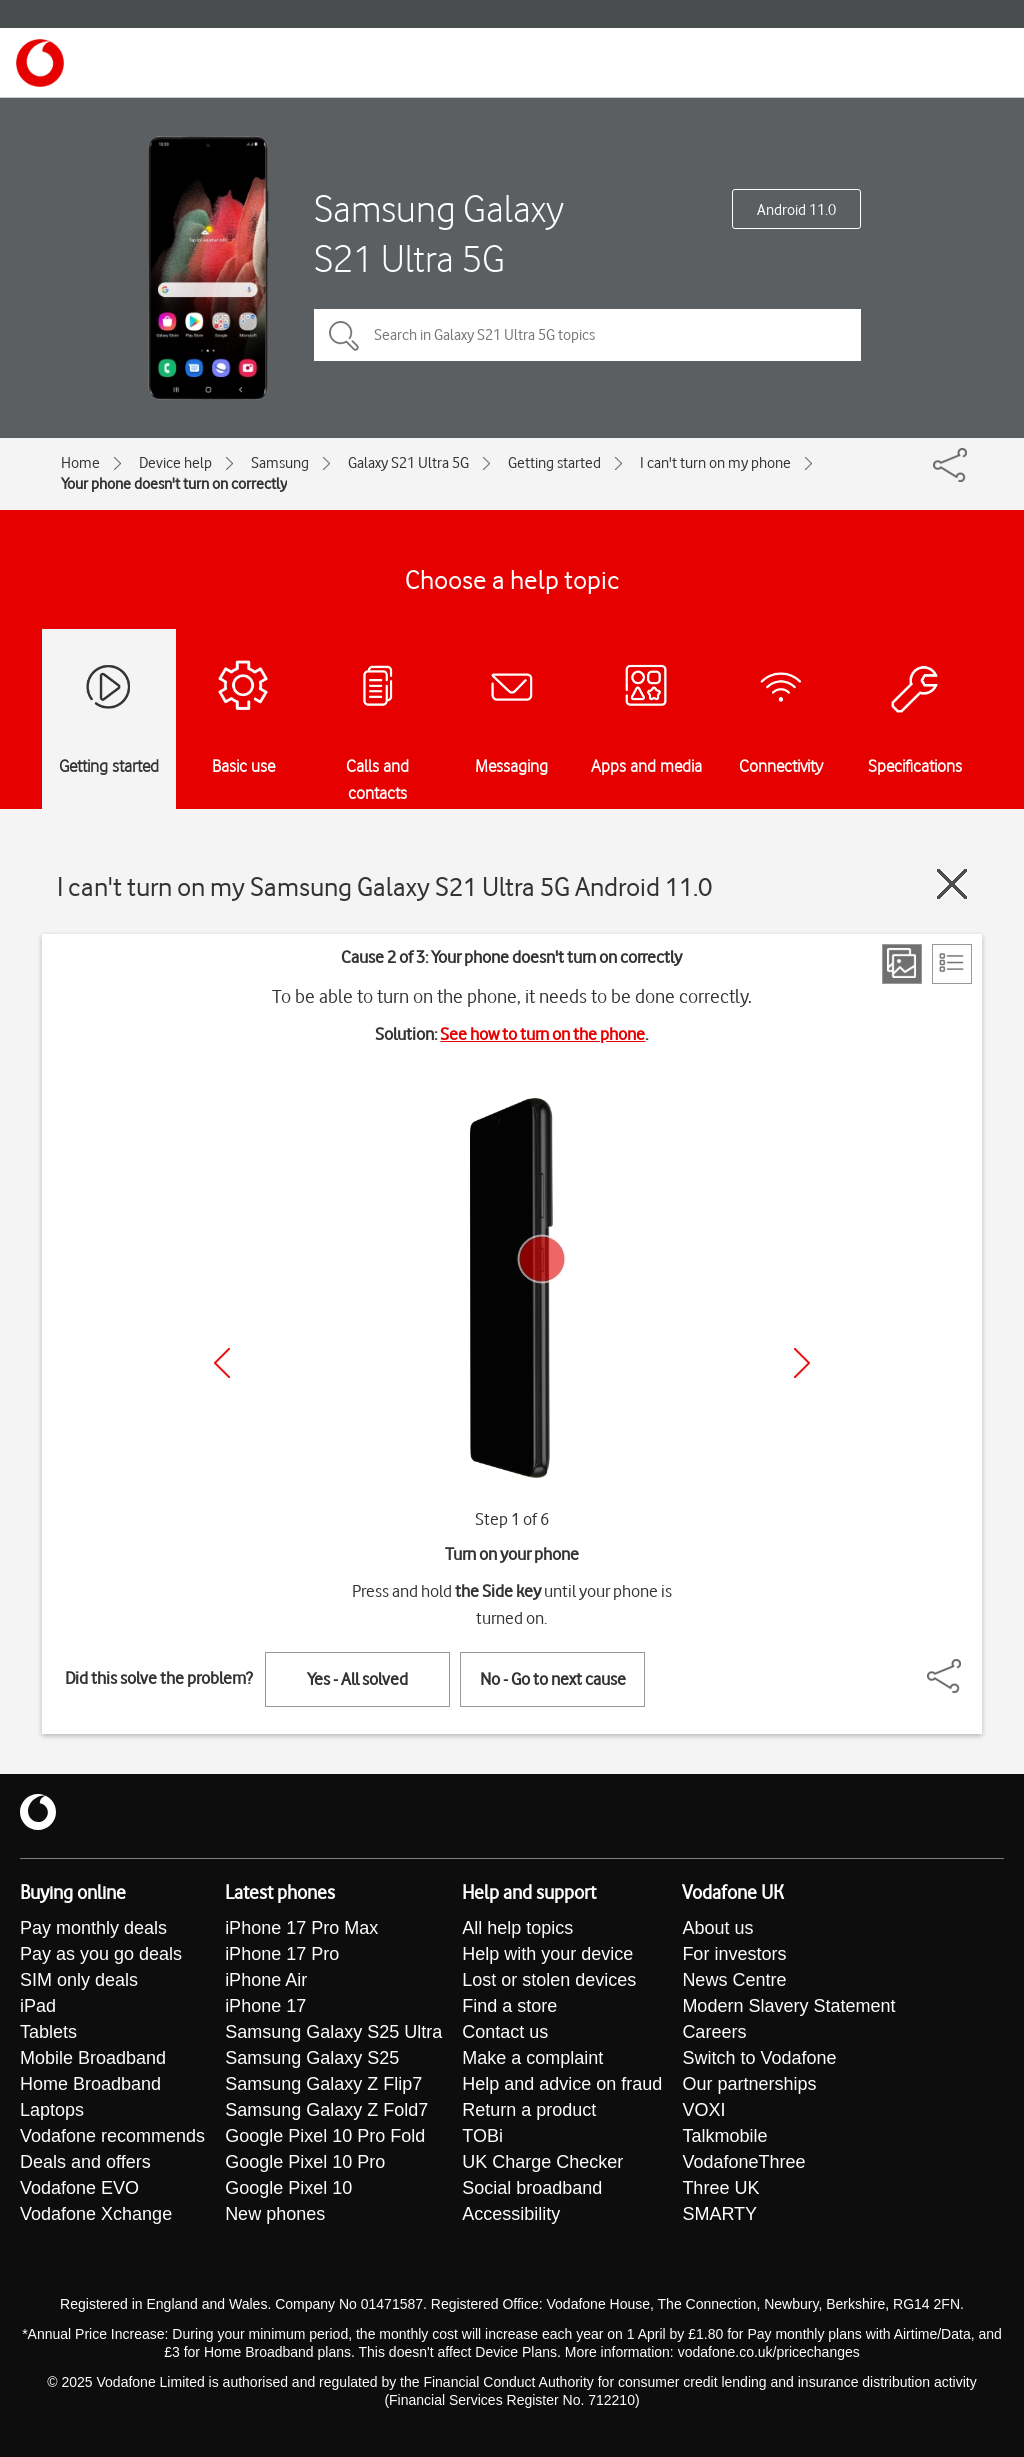  What do you see at coordinates (305, 2162) in the screenshot?
I see `Google Pixel 10 Pro` at bounding box center [305, 2162].